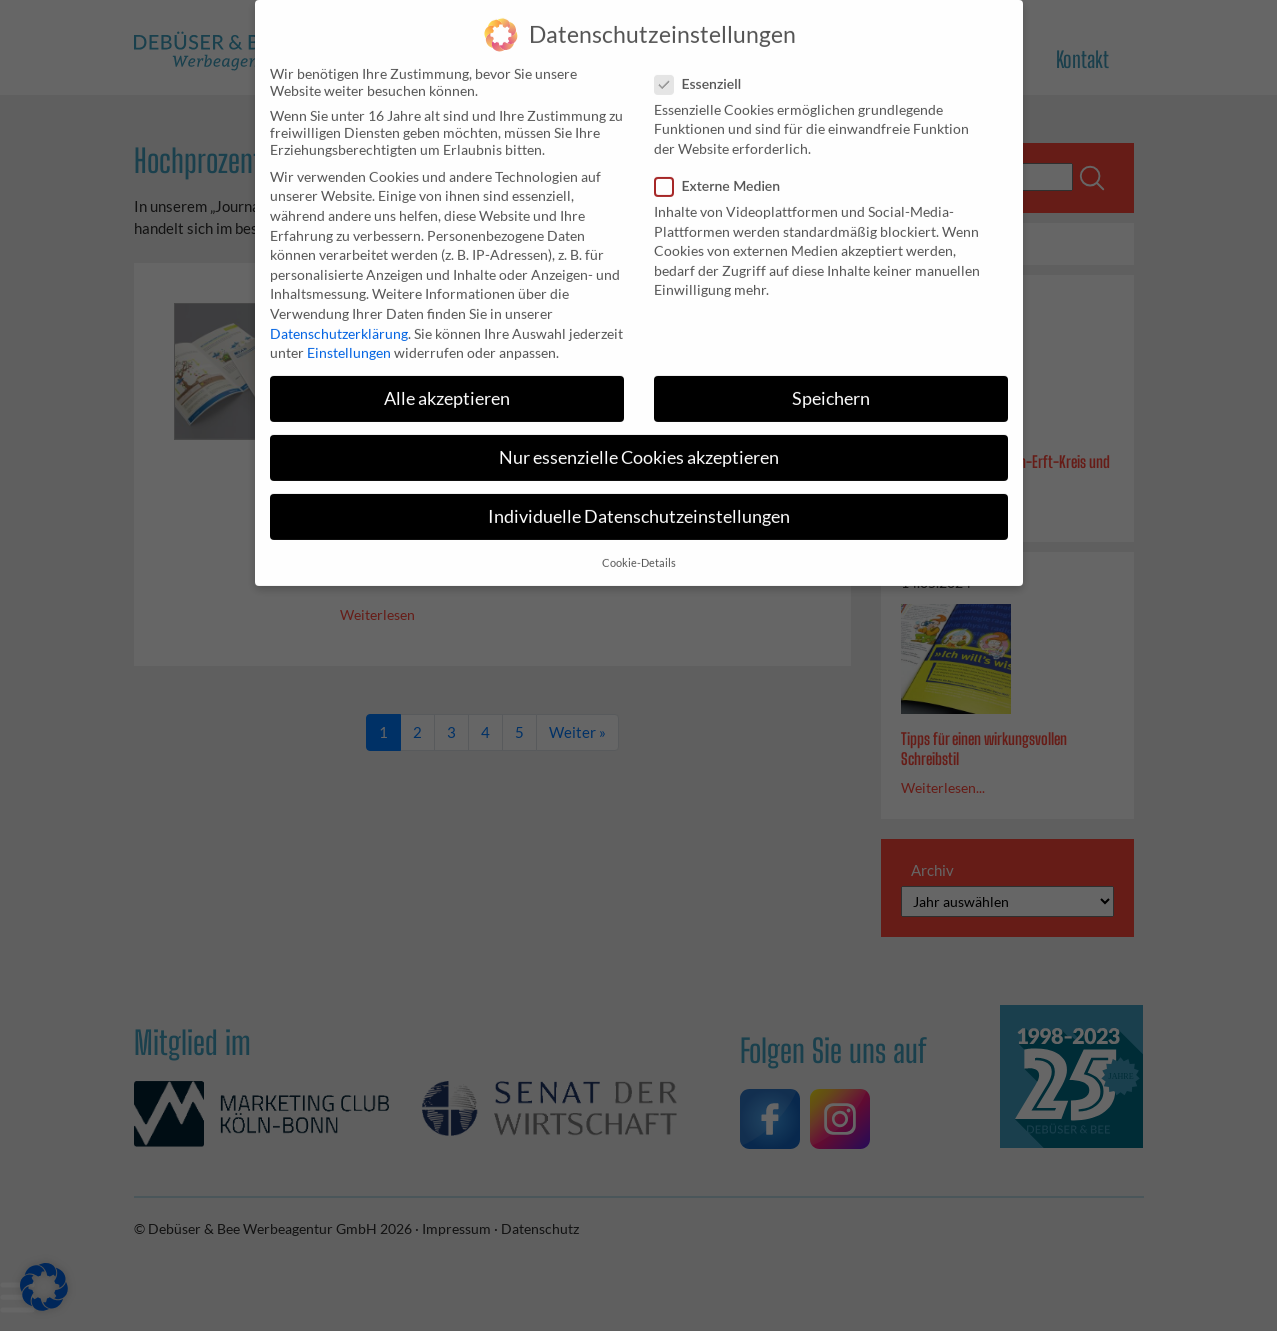  What do you see at coordinates (704, 71) in the screenshot?
I see `Essenziell` at bounding box center [704, 71].